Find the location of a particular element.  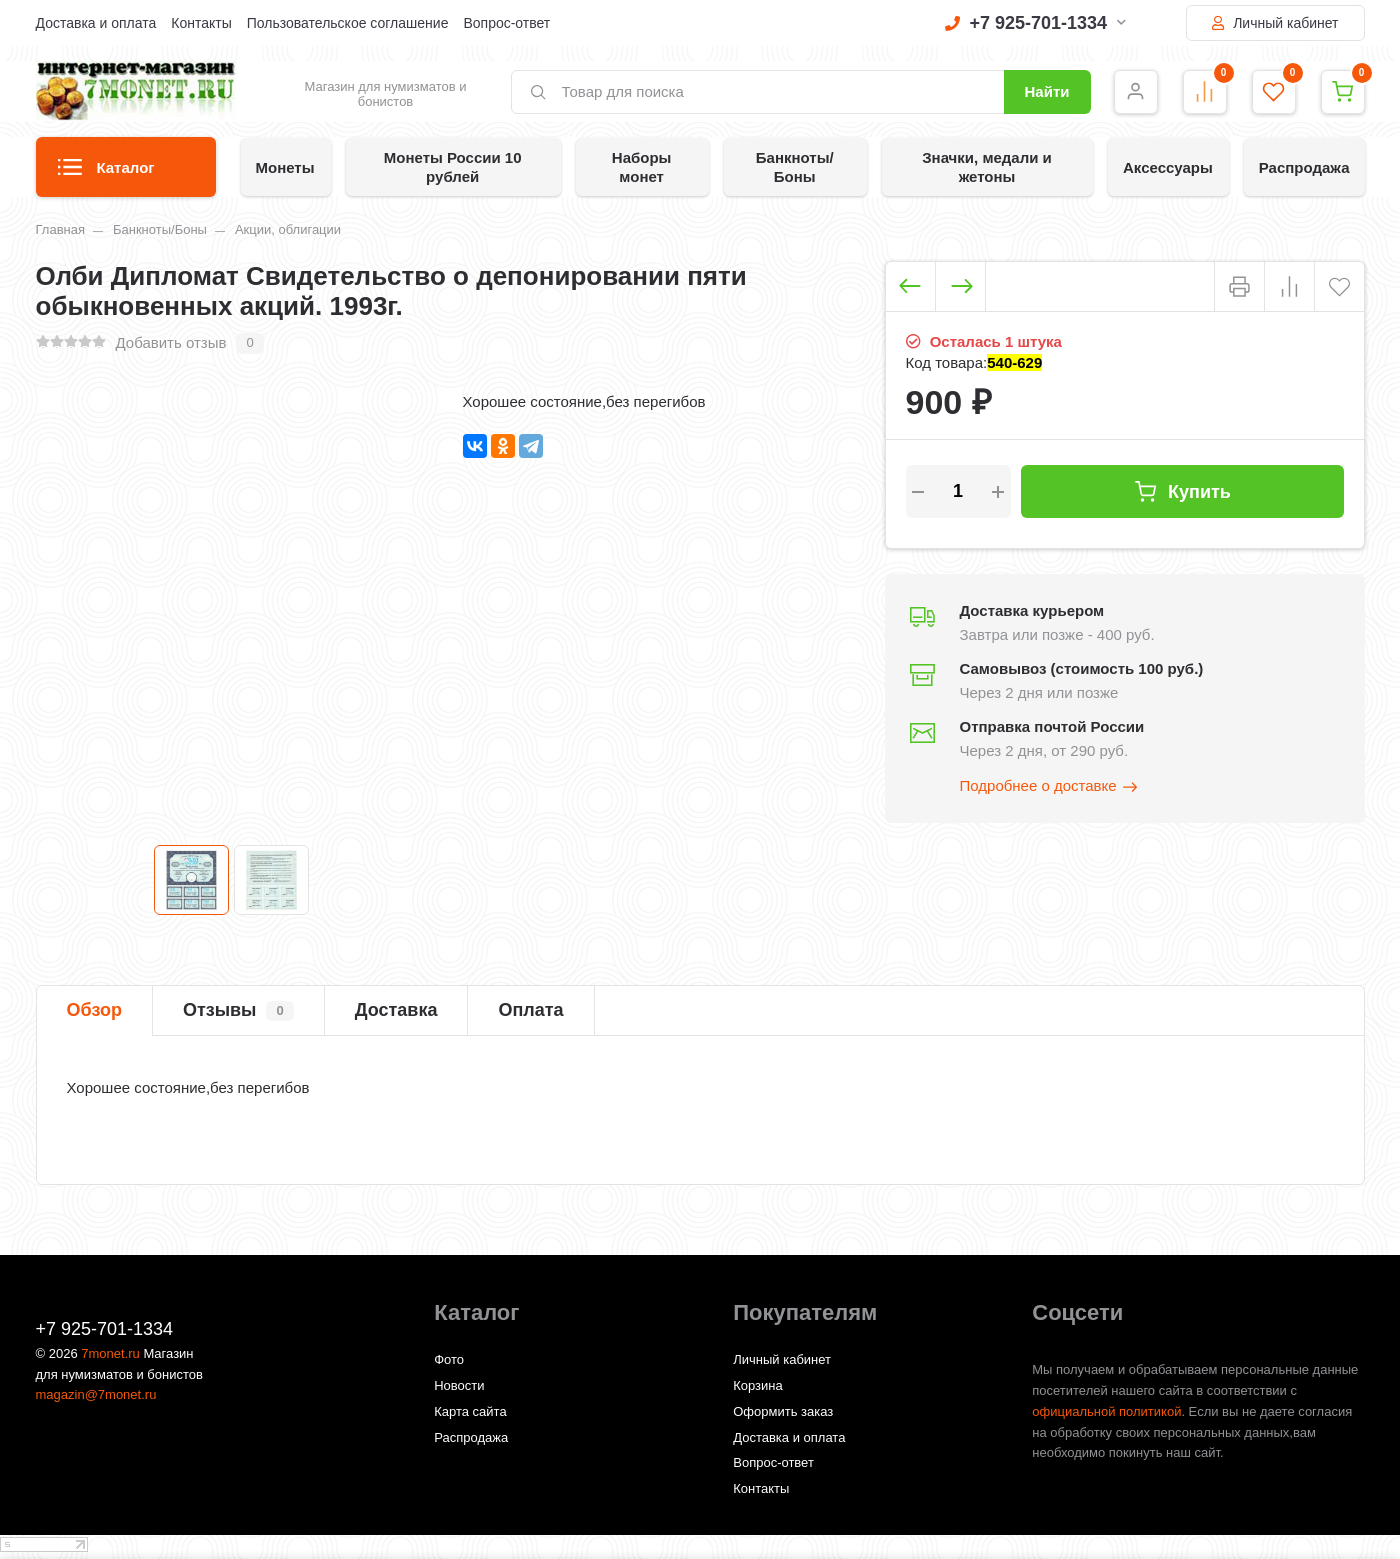

Наборы монет is located at coordinates (642, 167).